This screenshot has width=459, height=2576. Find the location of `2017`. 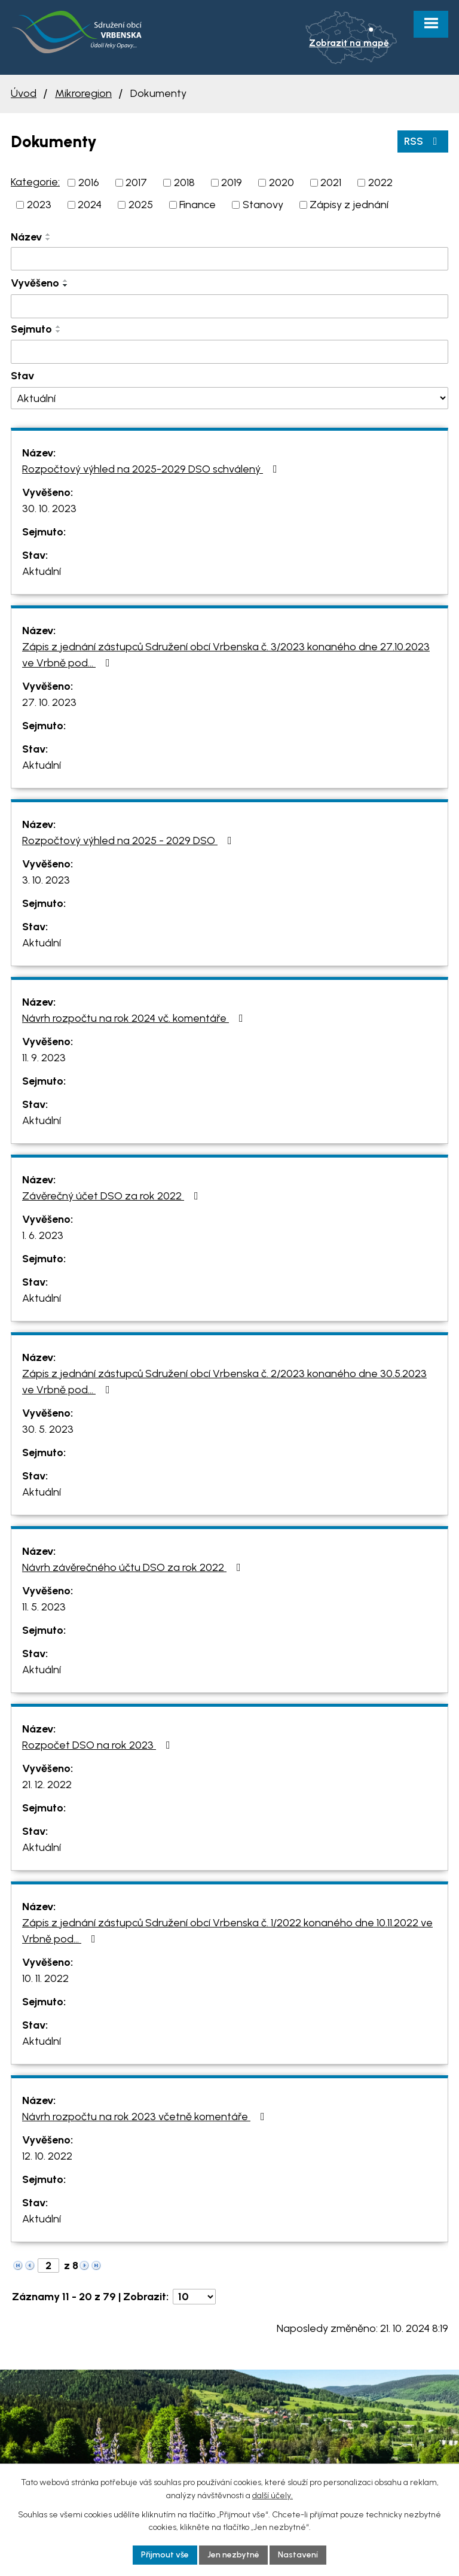

2017 is located at coordinates (136, 182).